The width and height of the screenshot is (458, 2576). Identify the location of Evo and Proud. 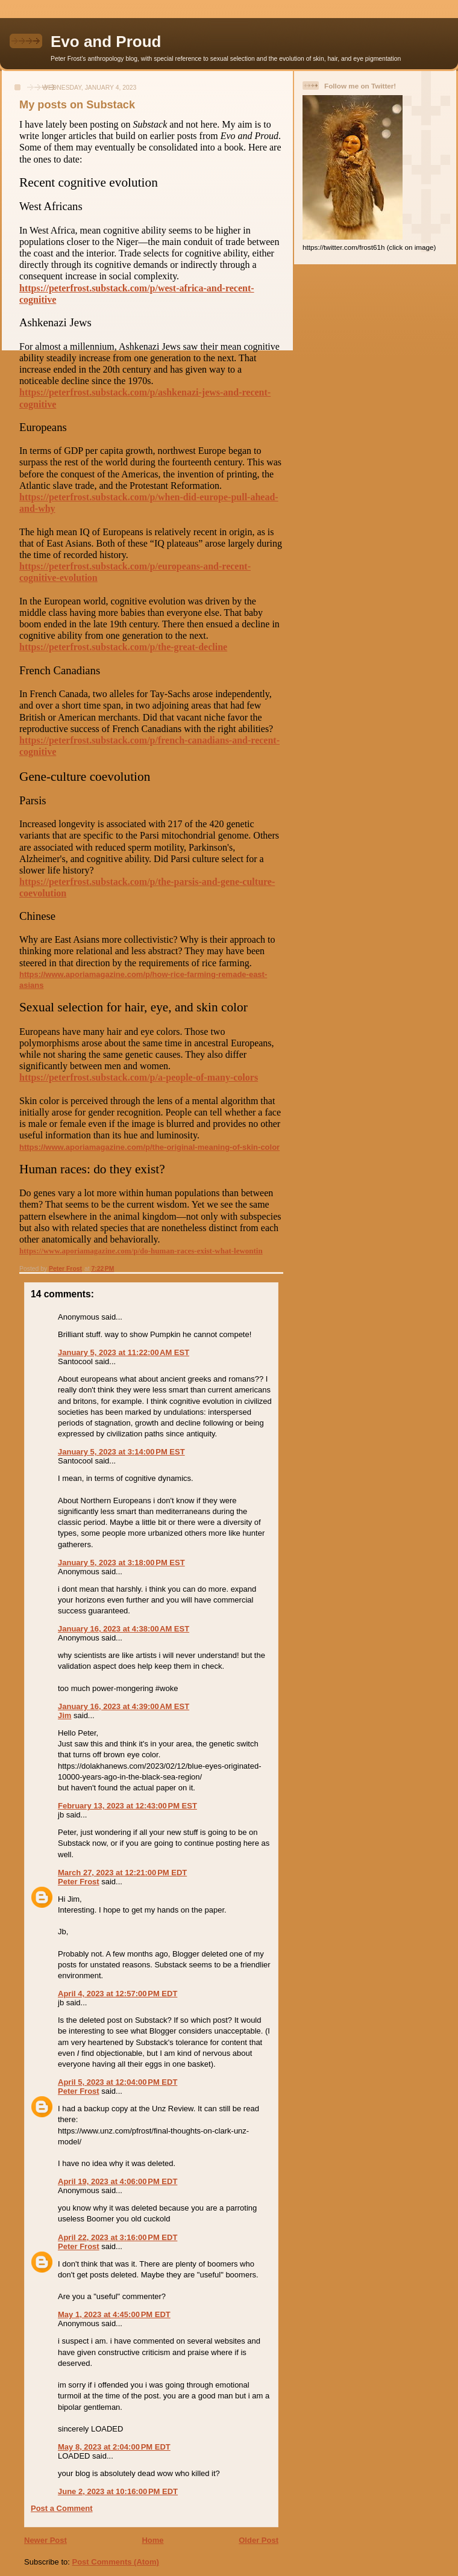
(106, 42).